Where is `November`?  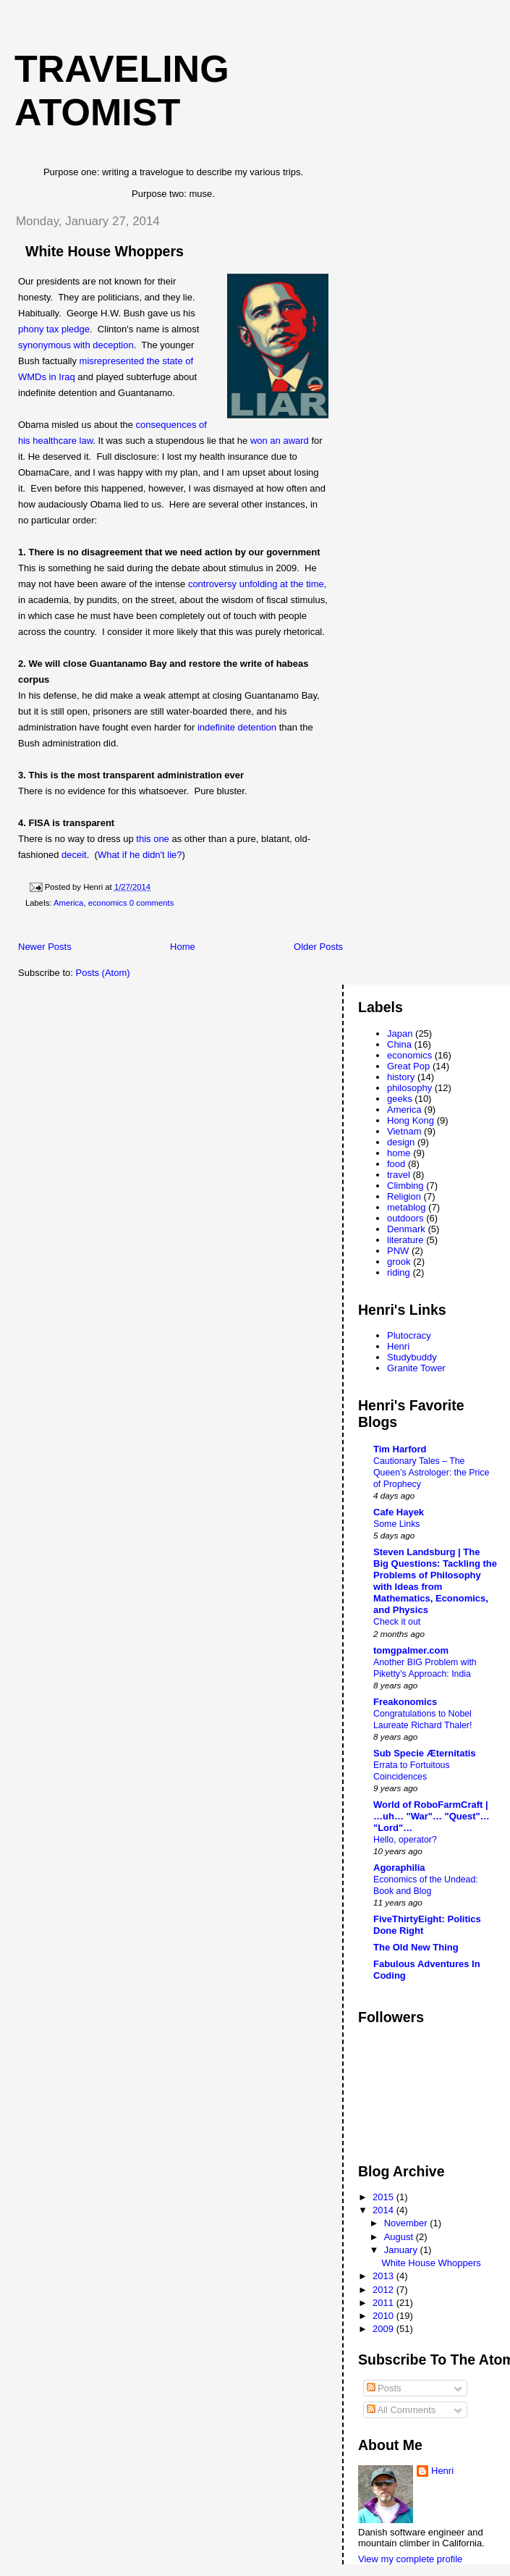
November is located at coordinates (407, 2223).